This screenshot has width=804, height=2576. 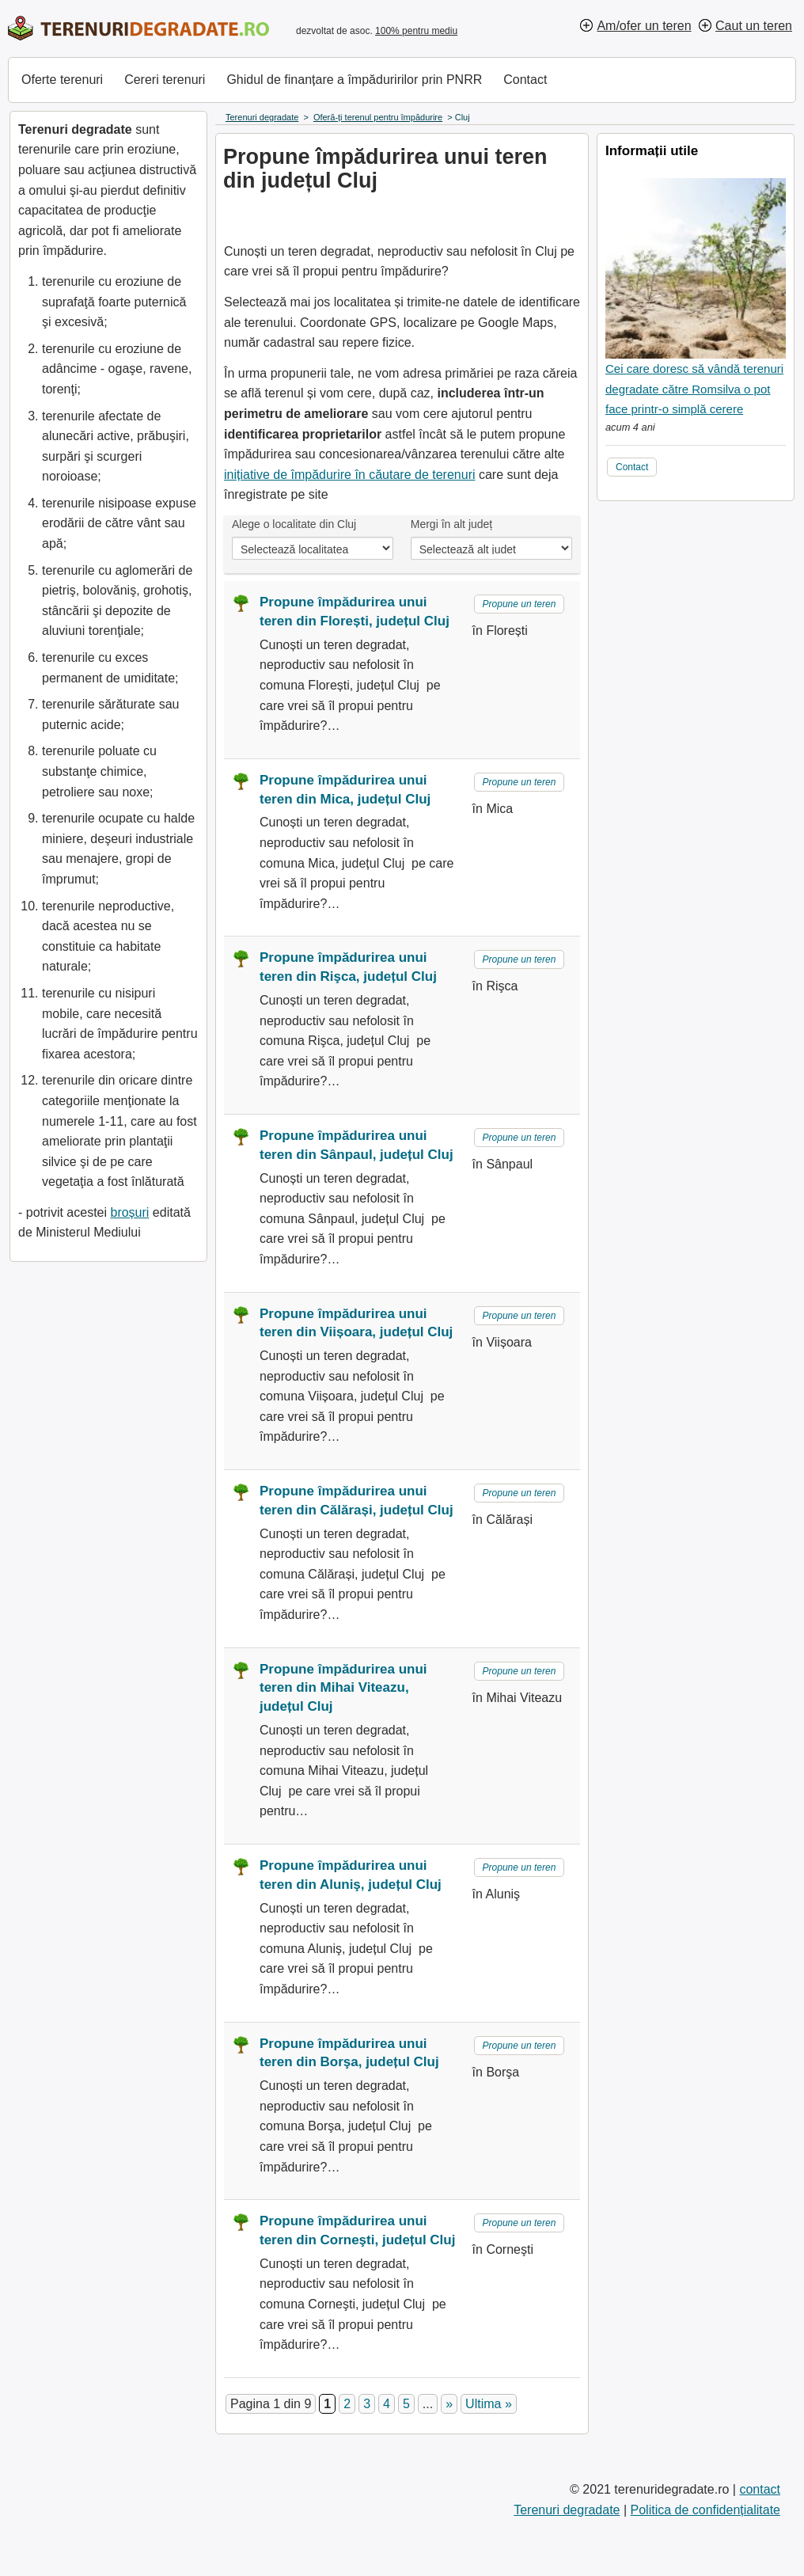 What do you see at coordinates (644, 25) in the screenshot?
I see `Am/ofer un teren` at bounding box center [644, 25].